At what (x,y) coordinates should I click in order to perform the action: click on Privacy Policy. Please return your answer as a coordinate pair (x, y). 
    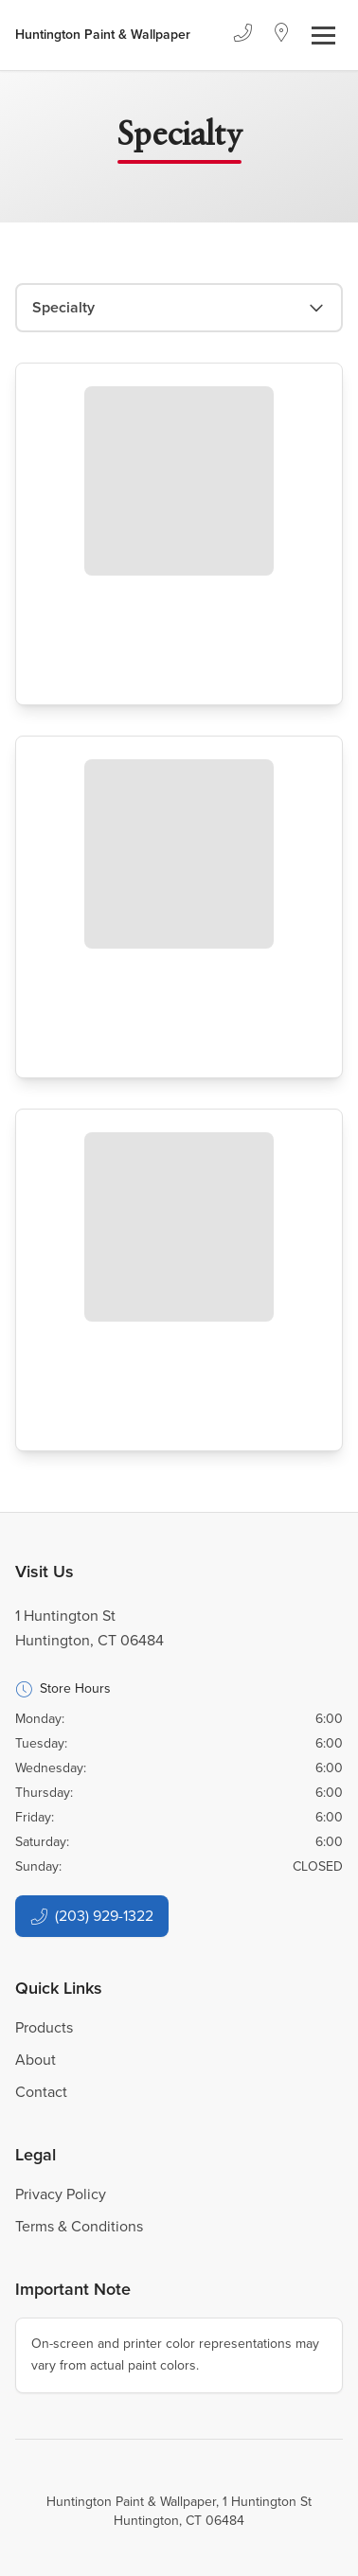
    Looking at the image, I should click on (60, 2194).